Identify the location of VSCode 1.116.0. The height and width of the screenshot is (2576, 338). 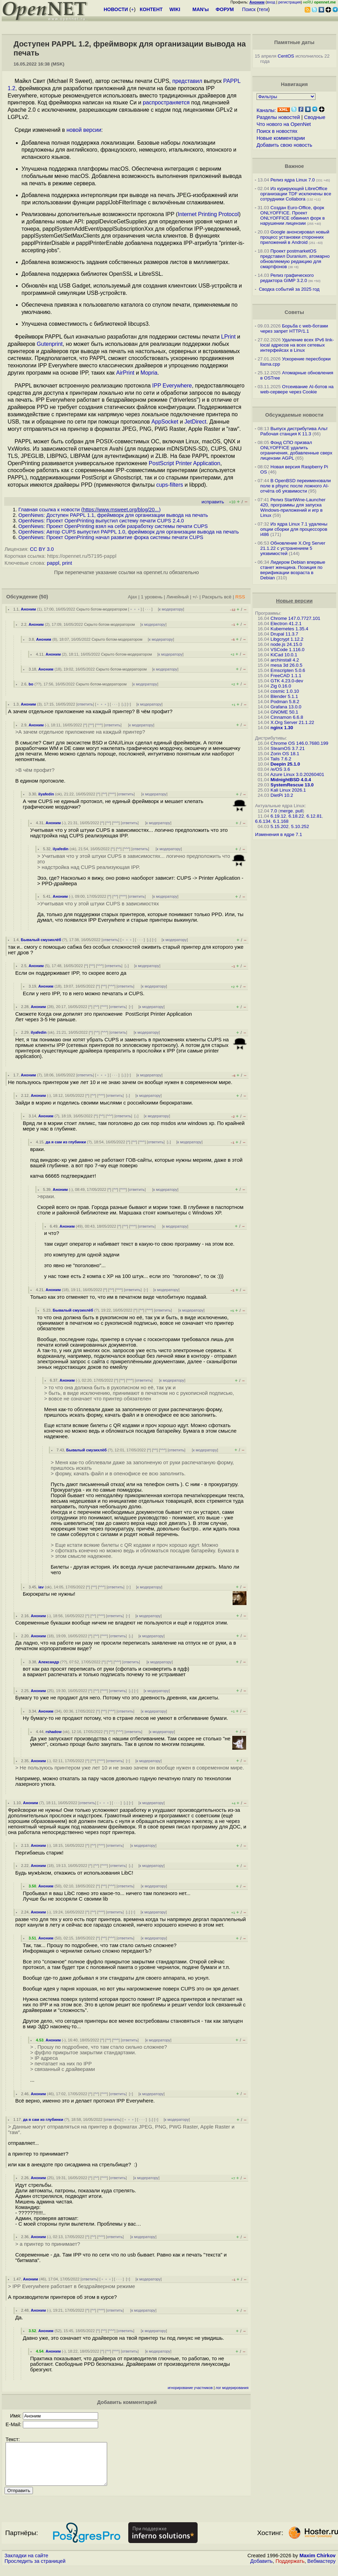
(287, 649).